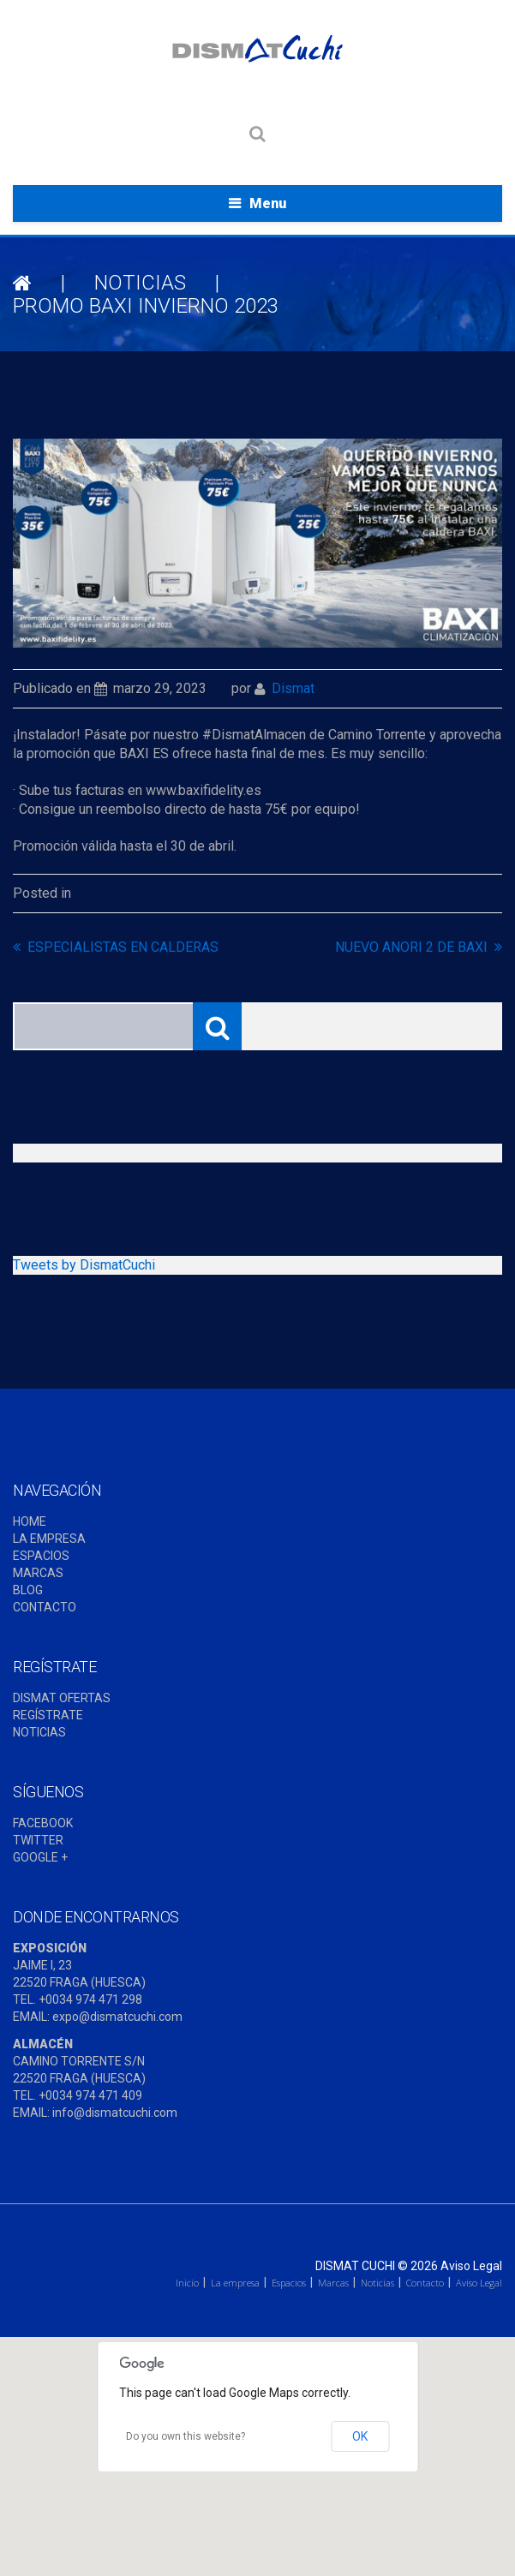  What do you see at coordinates (289, 2282) in the screenshot?
I see `Espacios` at bounding box center [289, 2282].